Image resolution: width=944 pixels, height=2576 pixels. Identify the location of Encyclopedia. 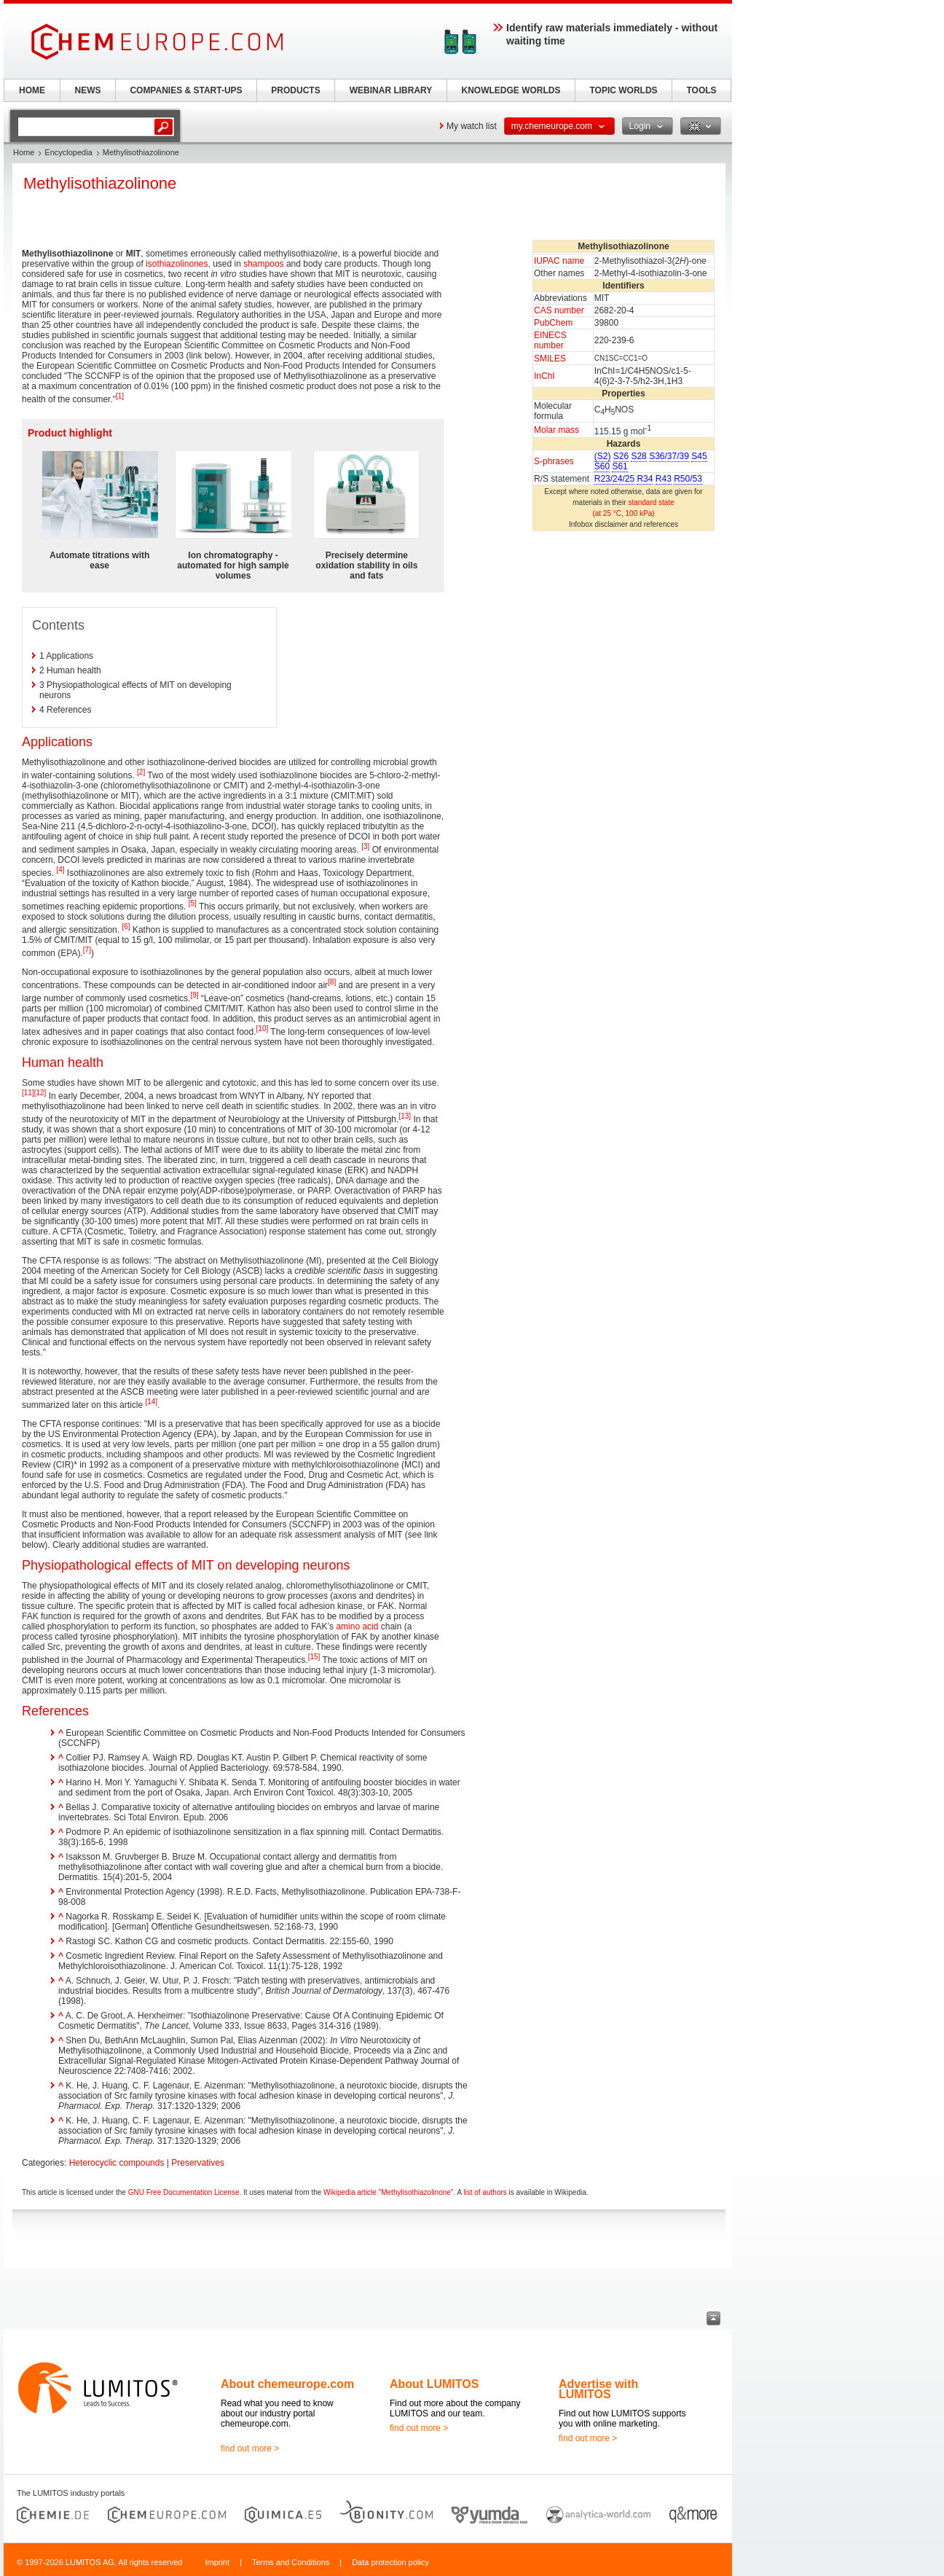
(68, 152).